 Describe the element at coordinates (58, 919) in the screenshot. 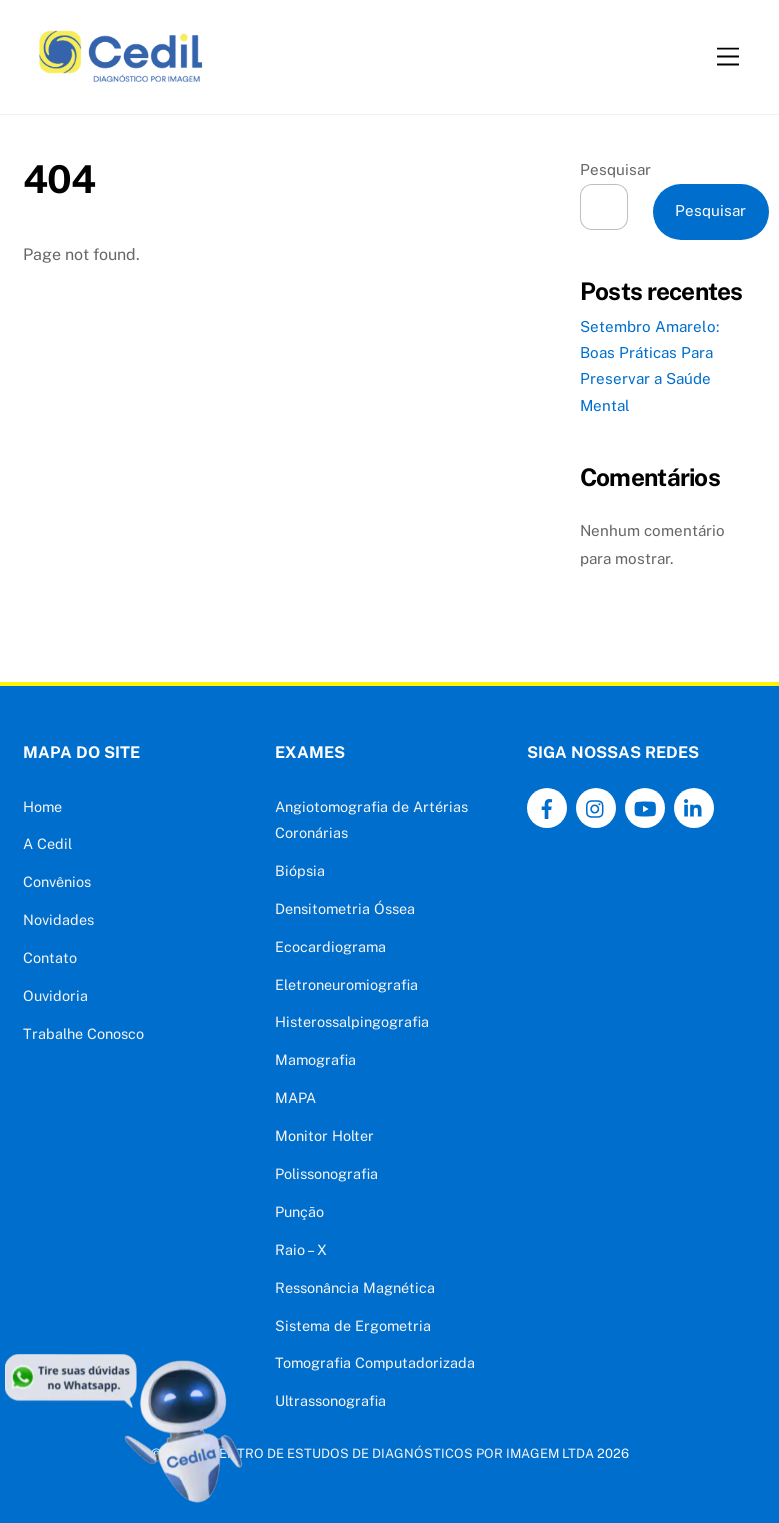

I see `Novidades` at that location.